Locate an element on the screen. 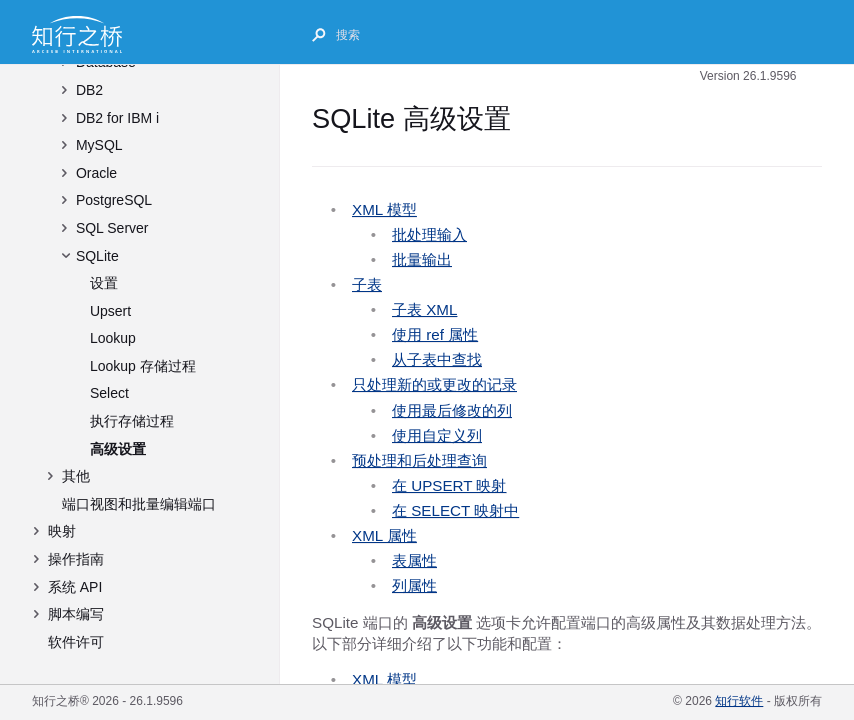 The height and width of the screenshot is (720, 854). 使用最后修改的列 is located at coordinates (452, 410).